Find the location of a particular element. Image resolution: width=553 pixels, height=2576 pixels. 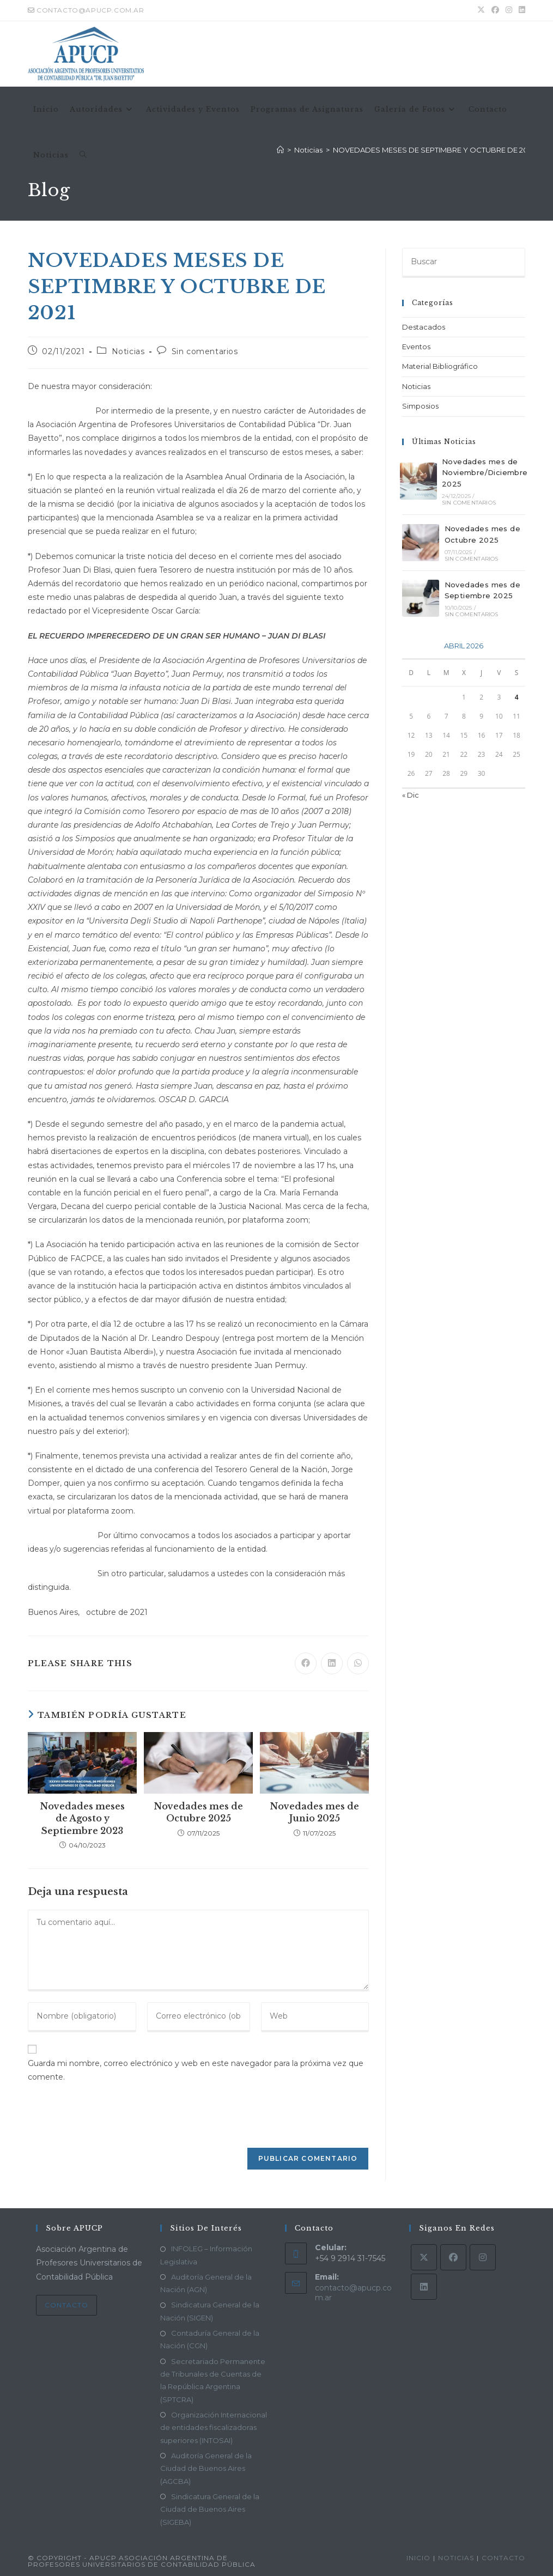

Eventos is located at coordinates (416, 346).